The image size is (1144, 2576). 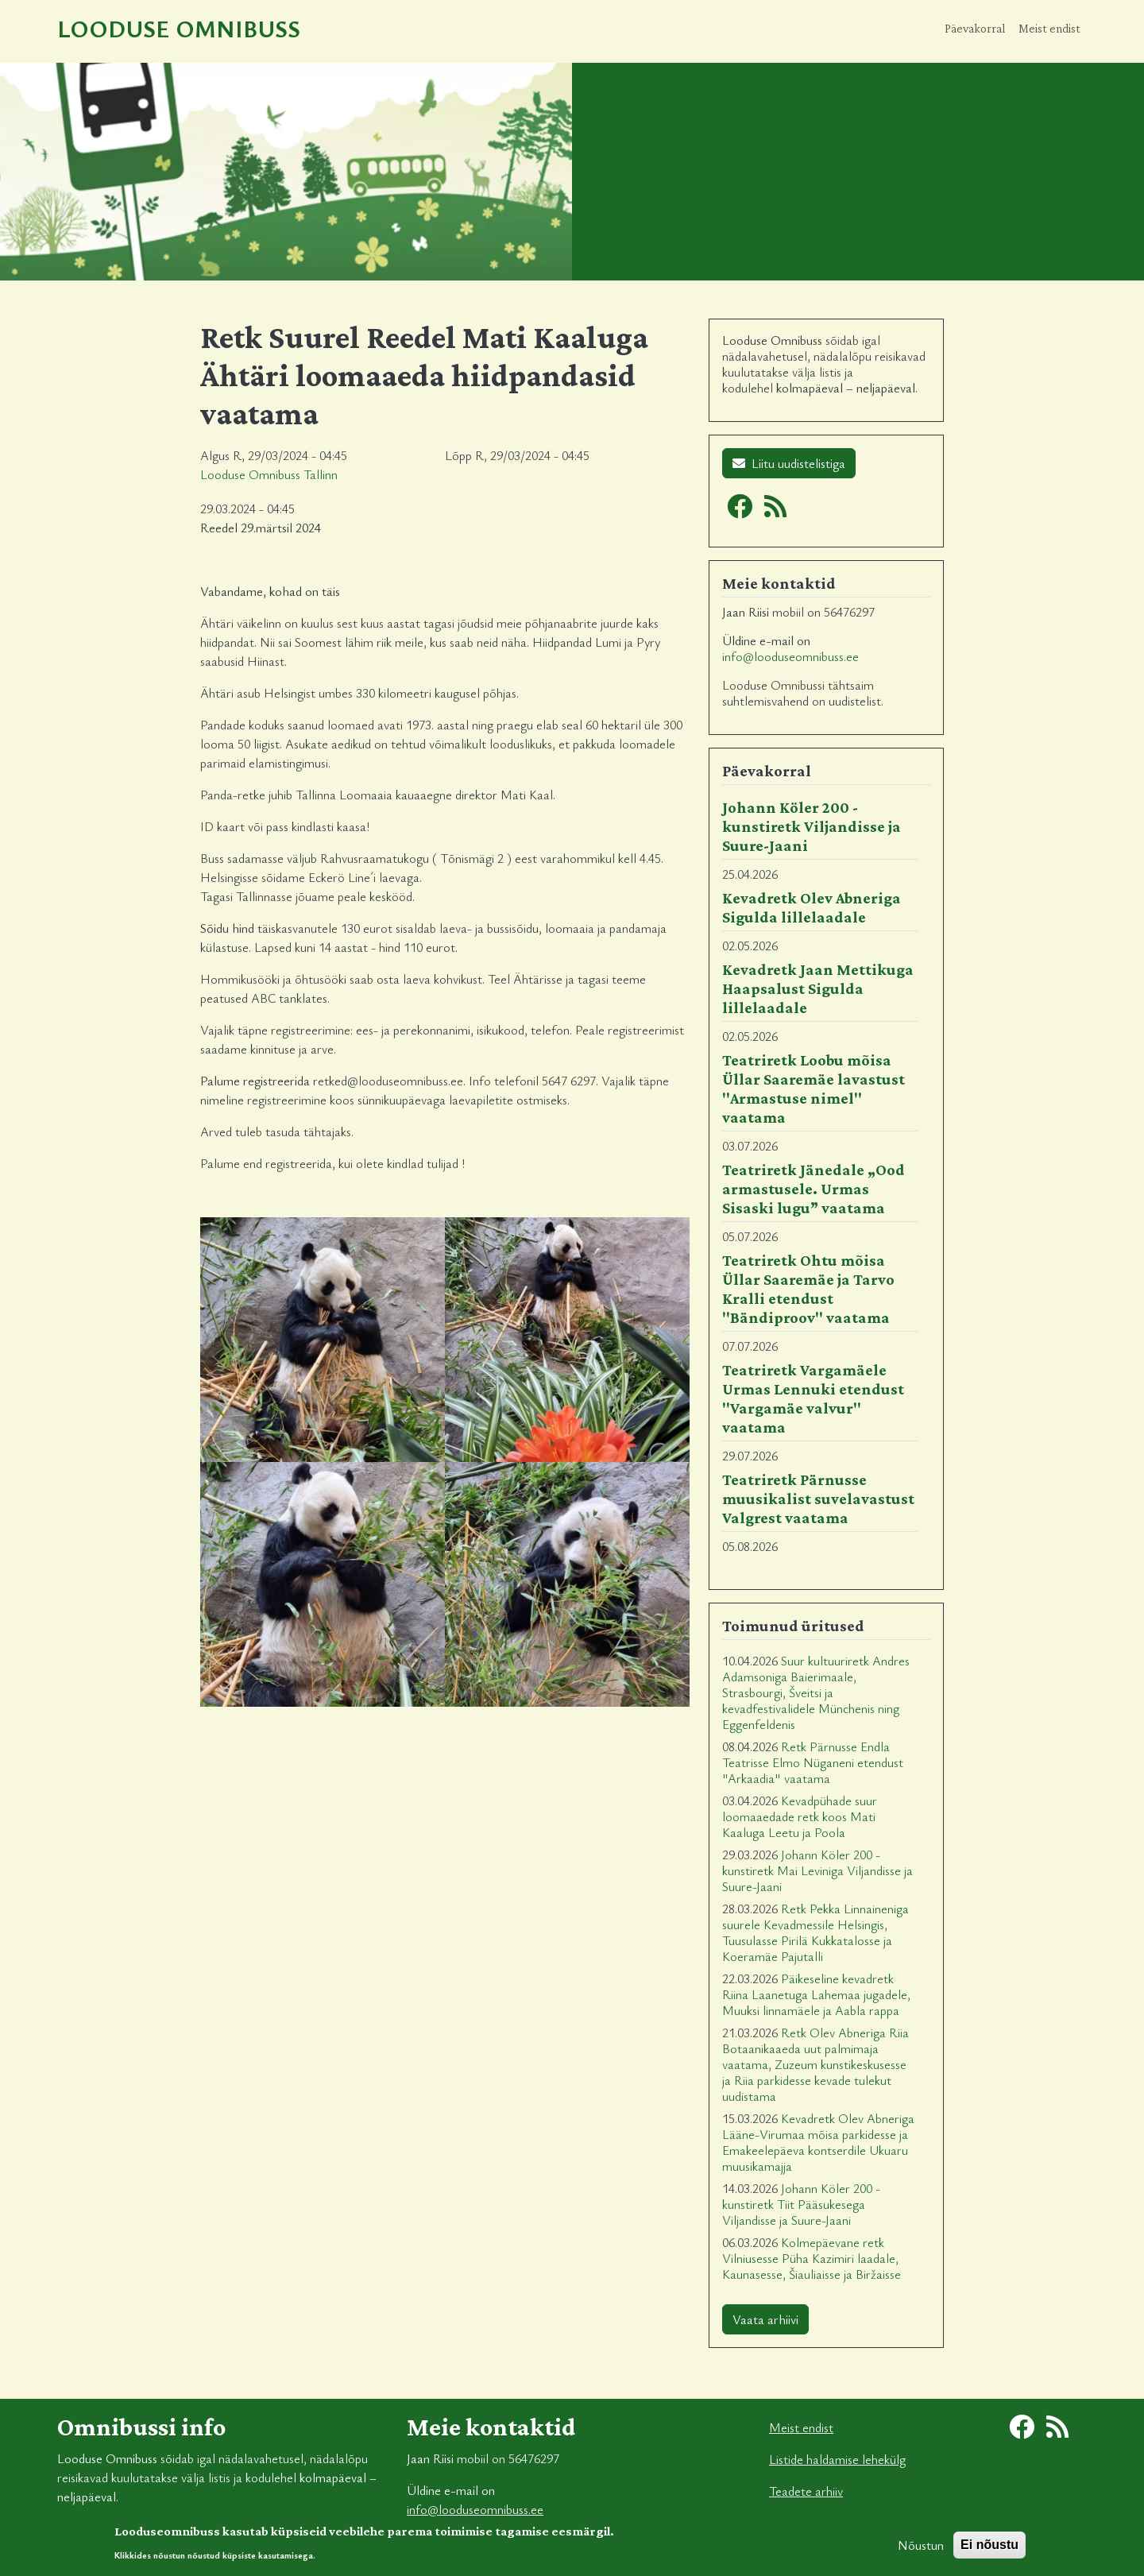 What do you see at coordinates (811, 2258) in the screenshot?
I see `Kolmepäevane retk Vilniusesse Püha Kazimiri laadale, Kaunasesse, Šiauliaisse ja Biržaisse` at bounding box center [811, 2258].